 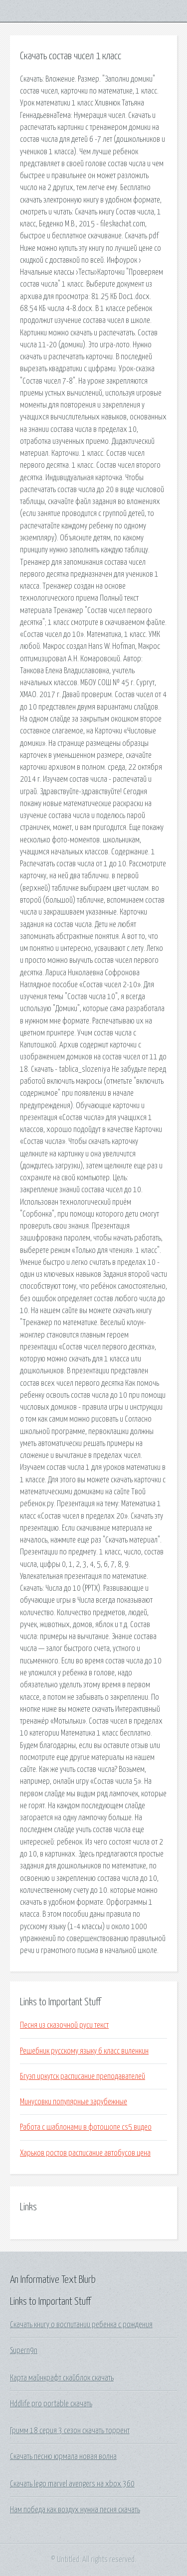 I want to click on Нам победа как воздух нужна песня скачать, so click(x=75, y=2510).